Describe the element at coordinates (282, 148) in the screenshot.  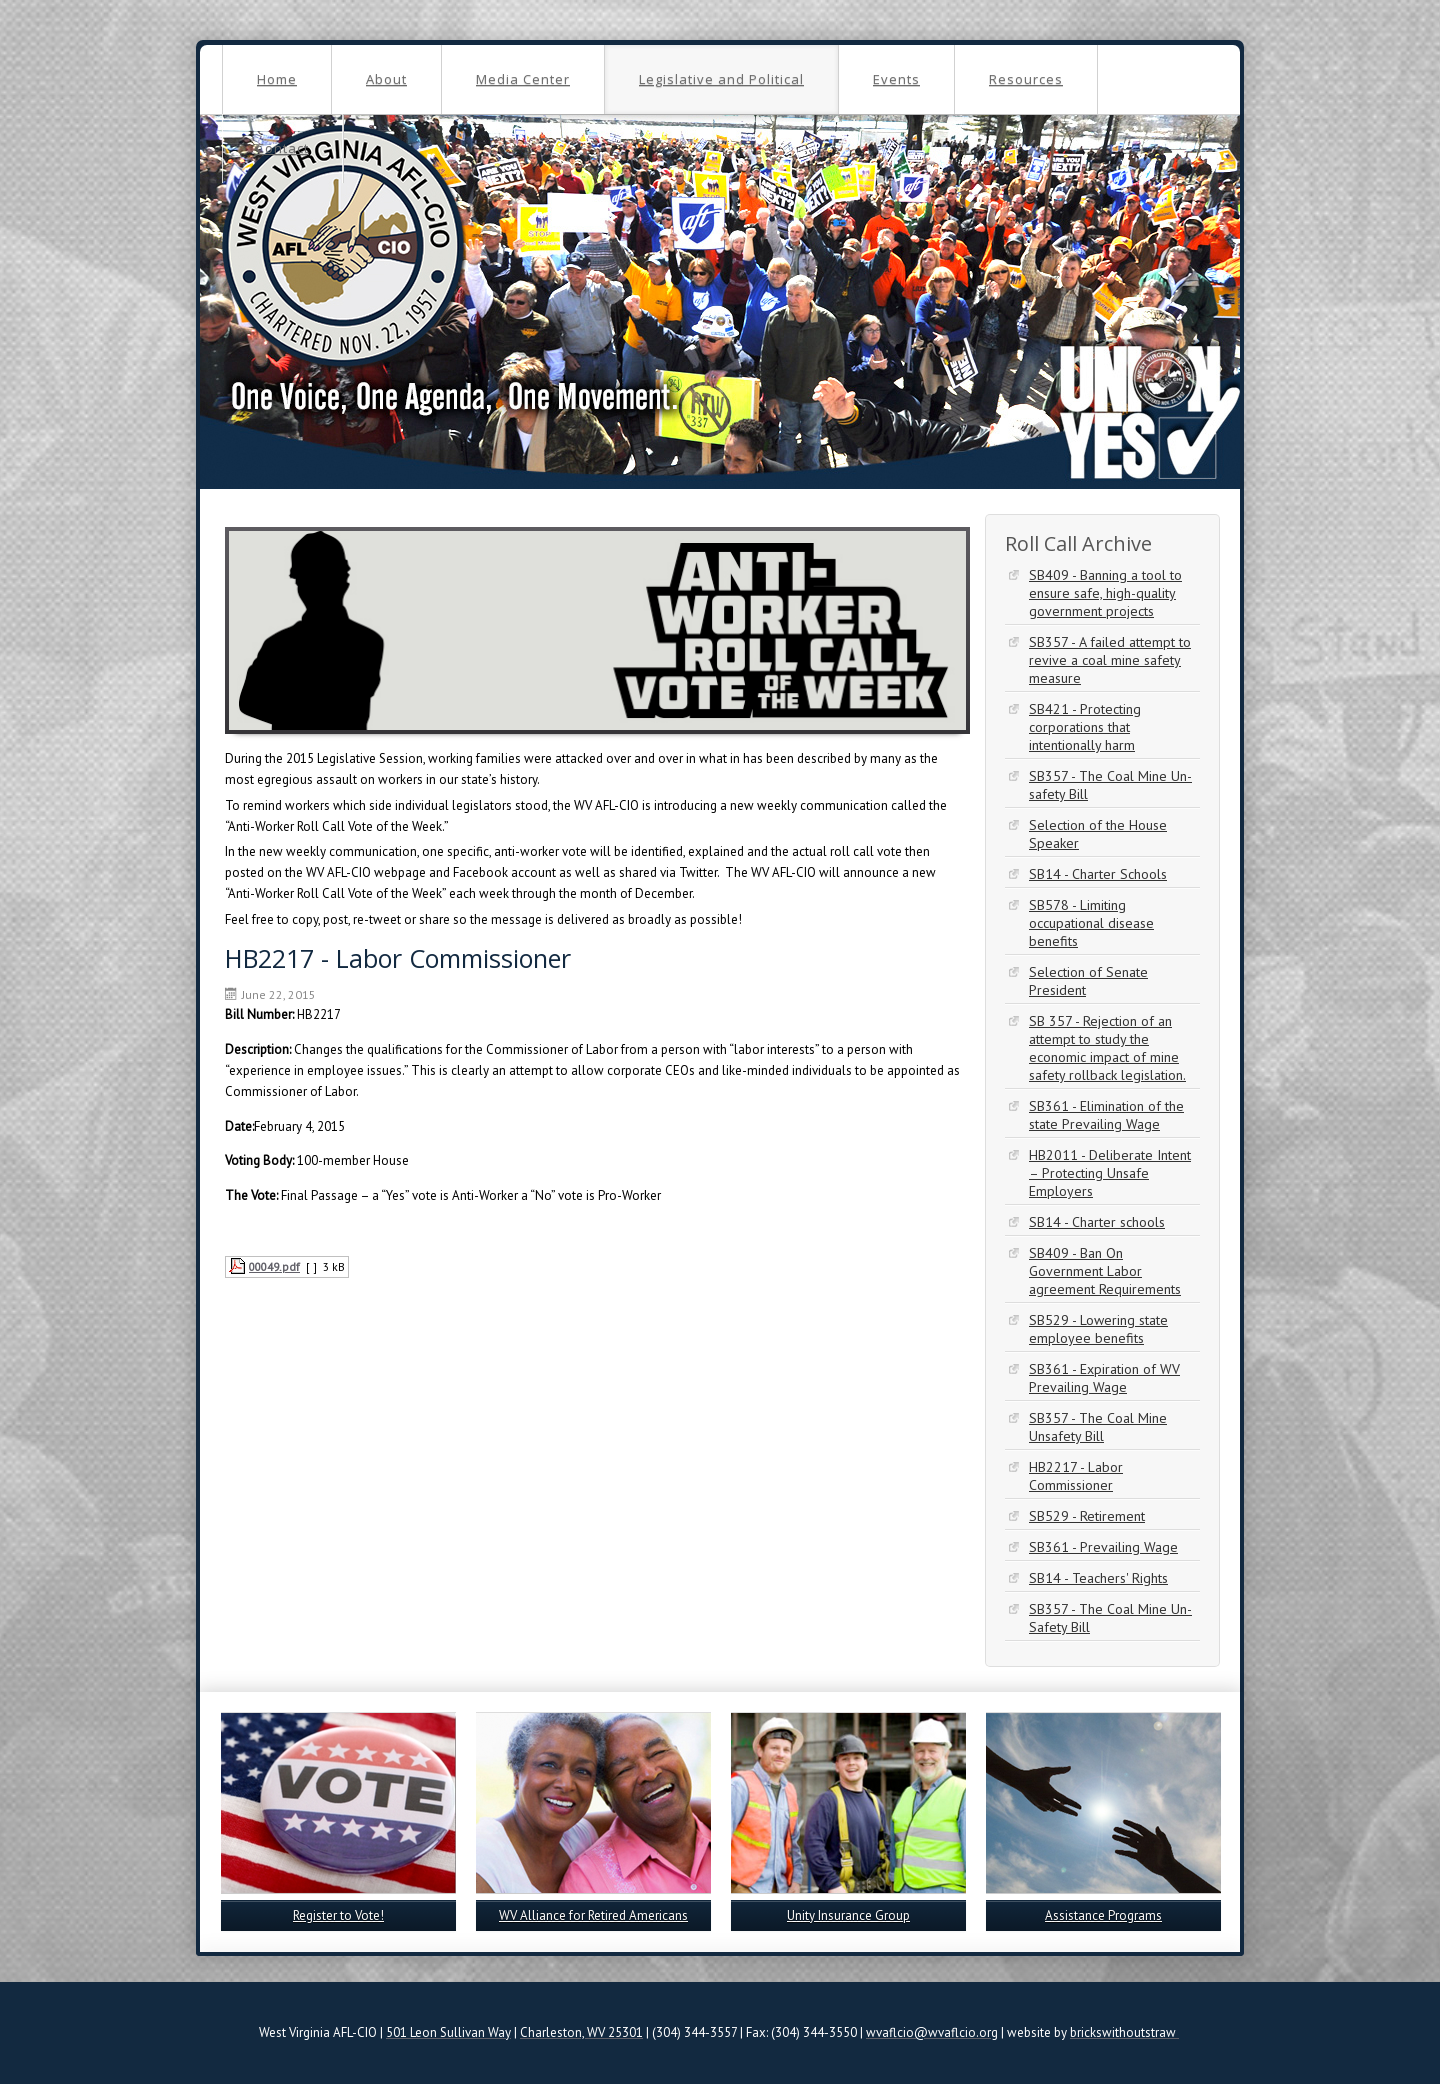
I see `Contact` at that location.